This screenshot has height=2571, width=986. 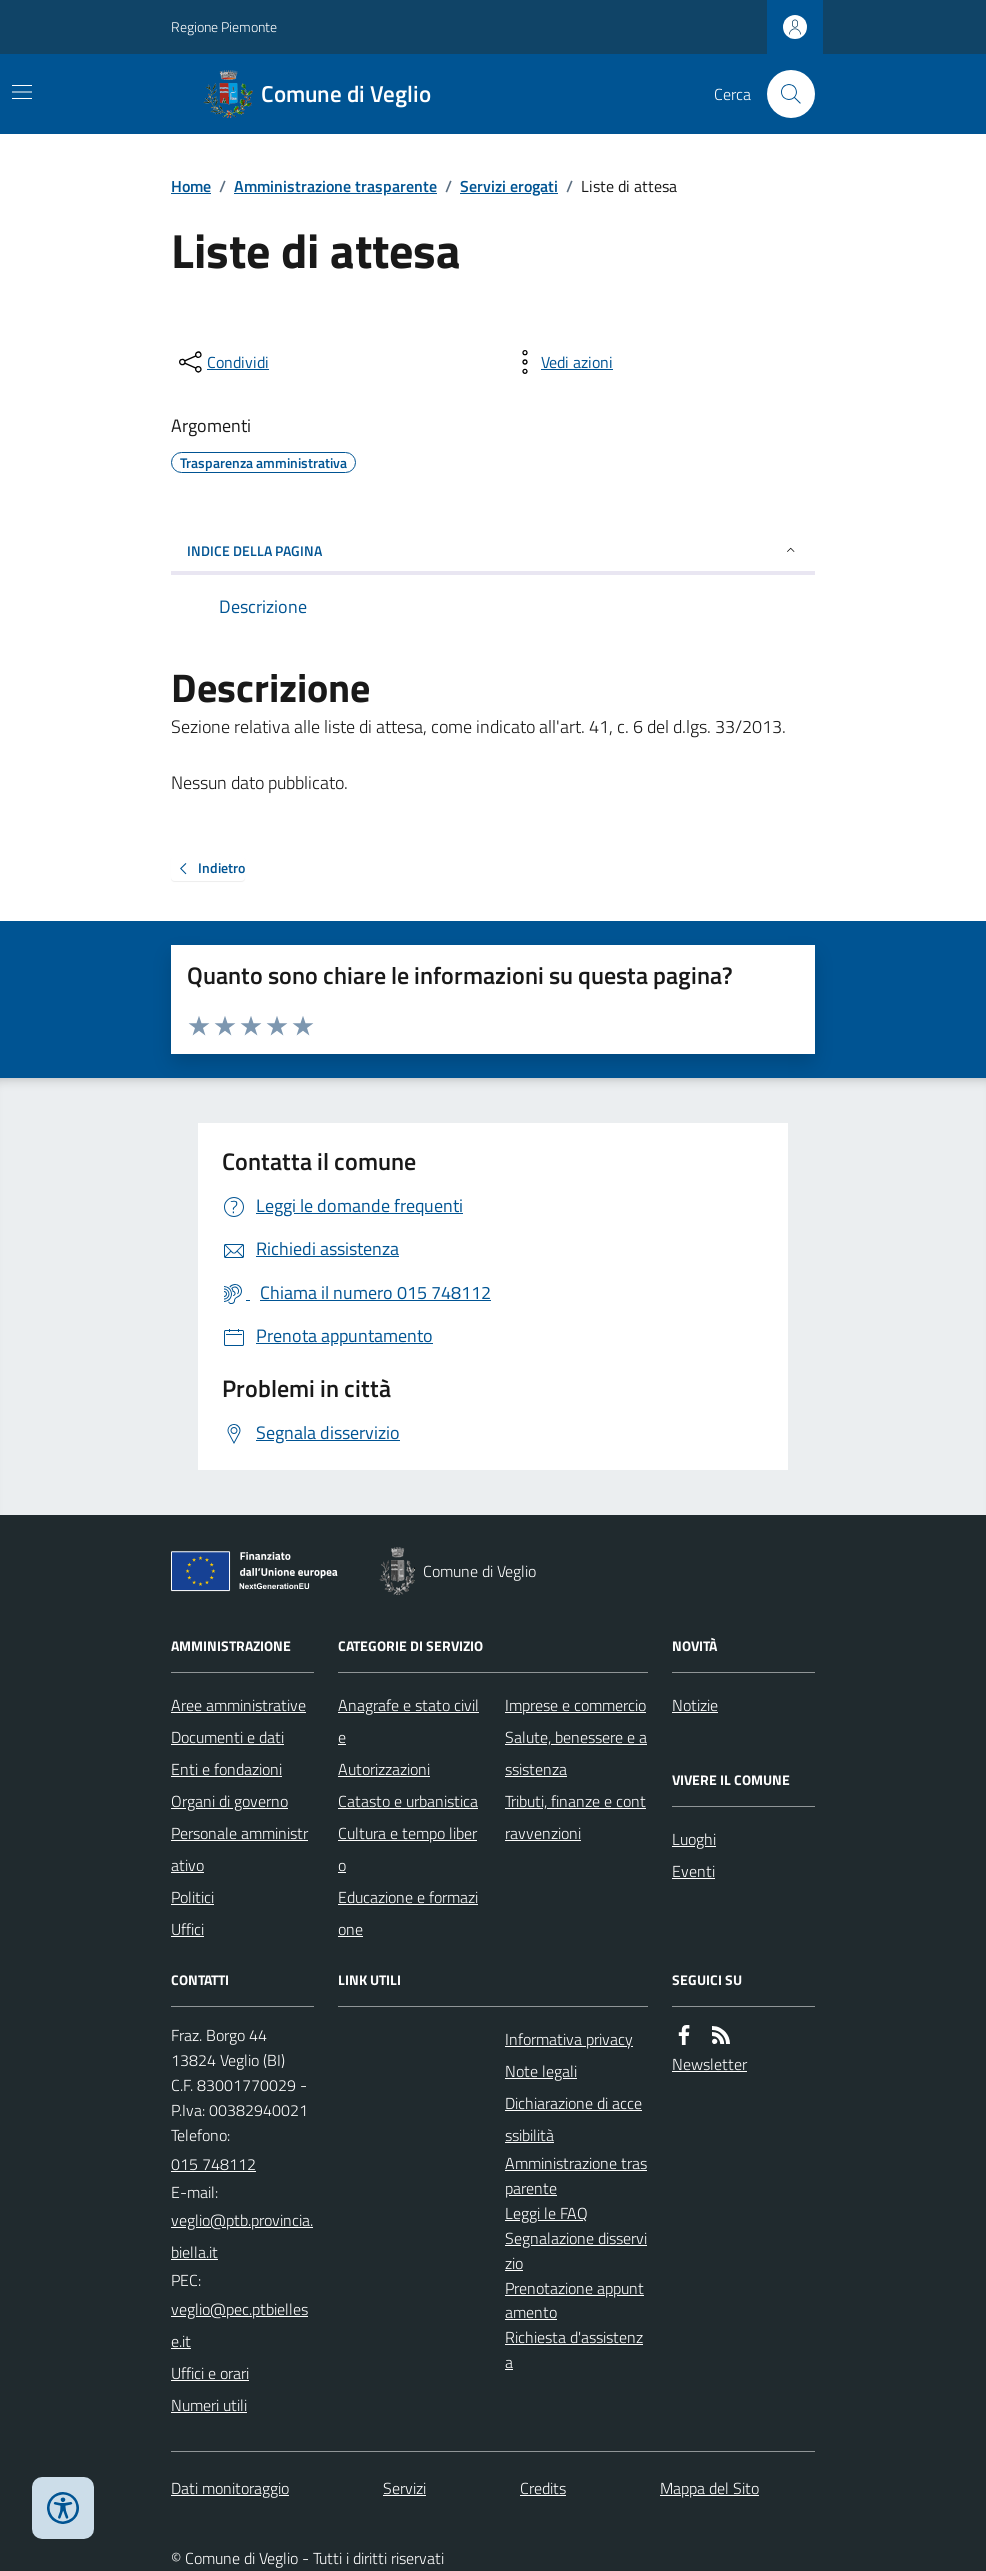 What do you see at coordinates (404, 2488) in the screenshot?
I see `Servizi` at bounding box center [404, 2488].